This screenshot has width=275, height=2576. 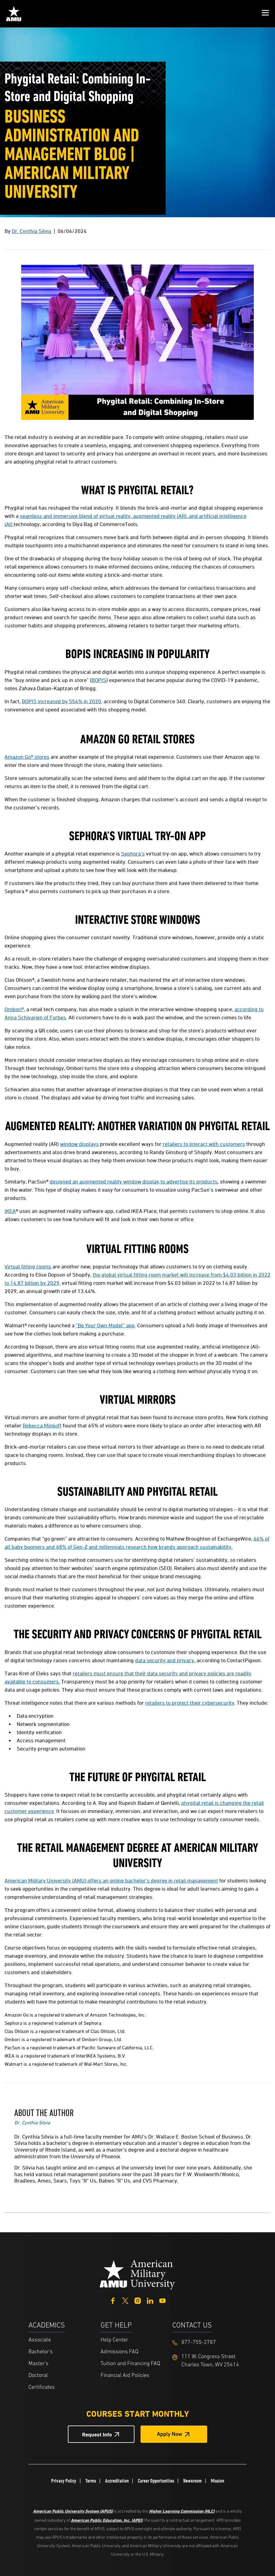 I want to click on Associate, so click(x=39, y=2340).